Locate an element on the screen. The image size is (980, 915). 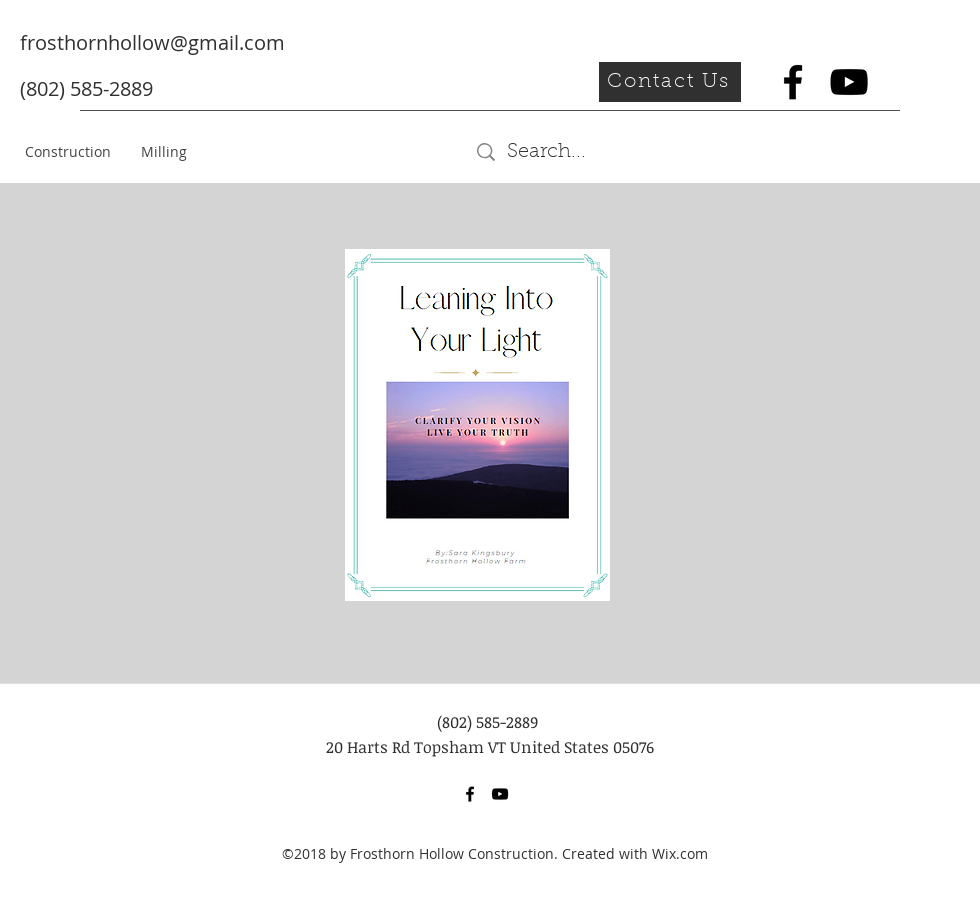
[Leaning Into Your Light (2).pdf] is located at coordinates (477, 427).